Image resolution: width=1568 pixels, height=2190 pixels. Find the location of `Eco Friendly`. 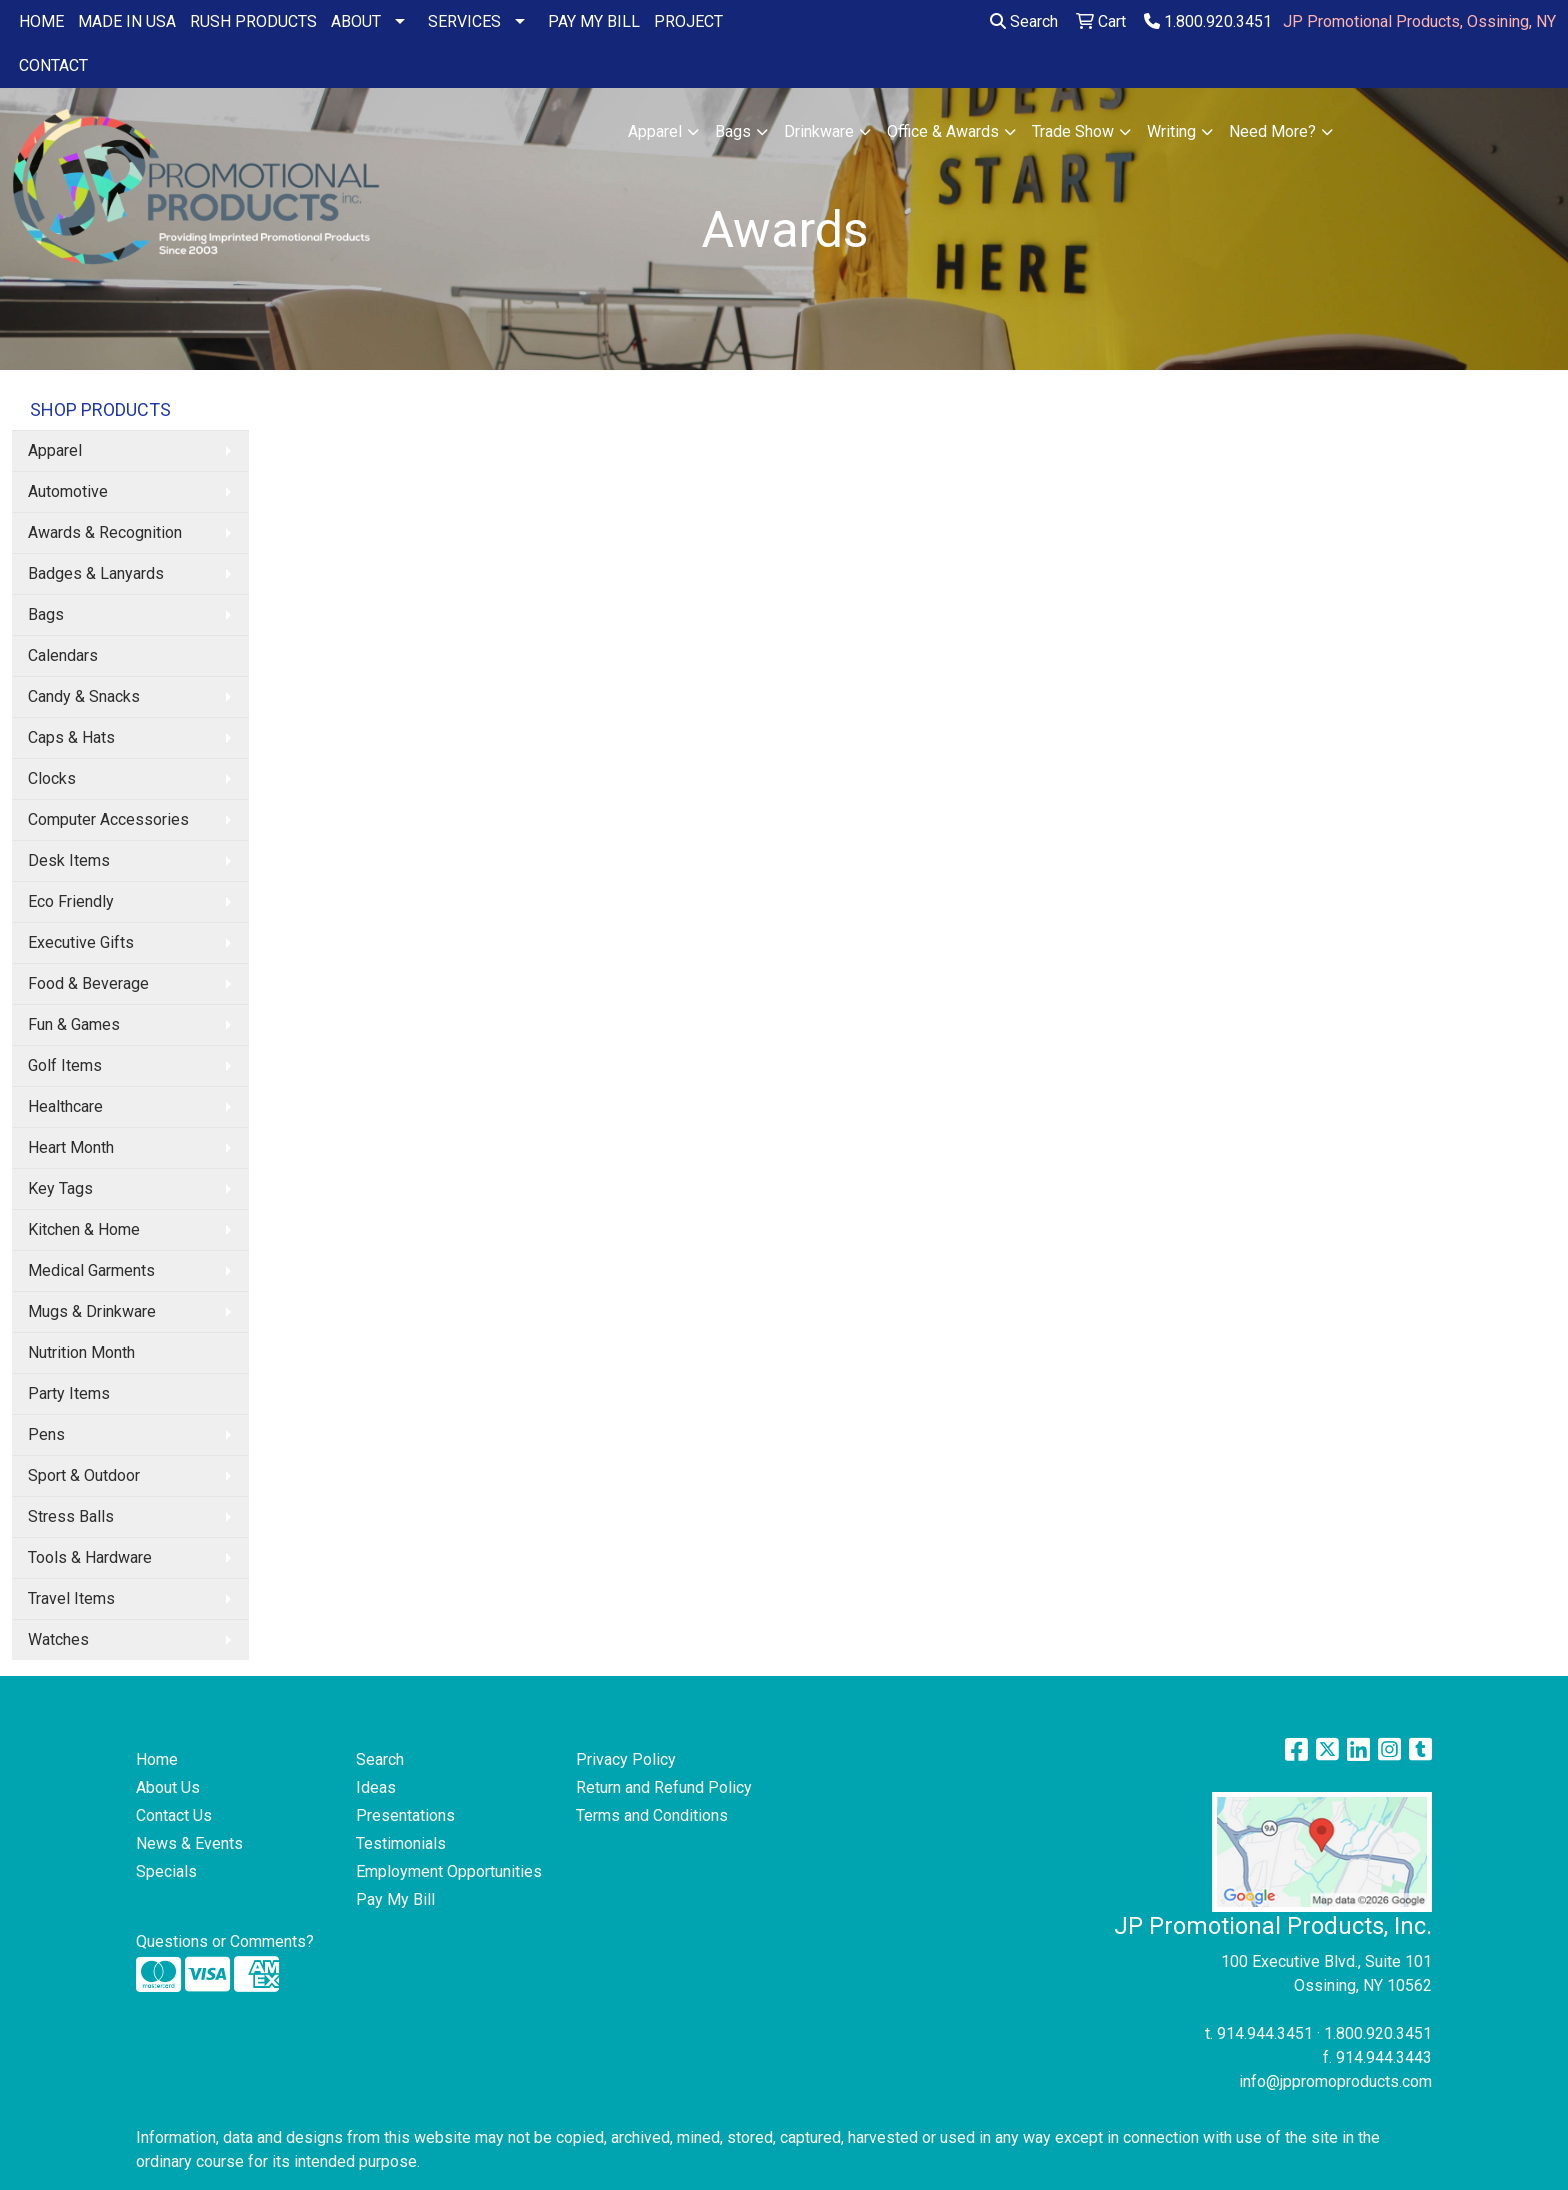

Eco Friendly is located at coordinates (71, 901).